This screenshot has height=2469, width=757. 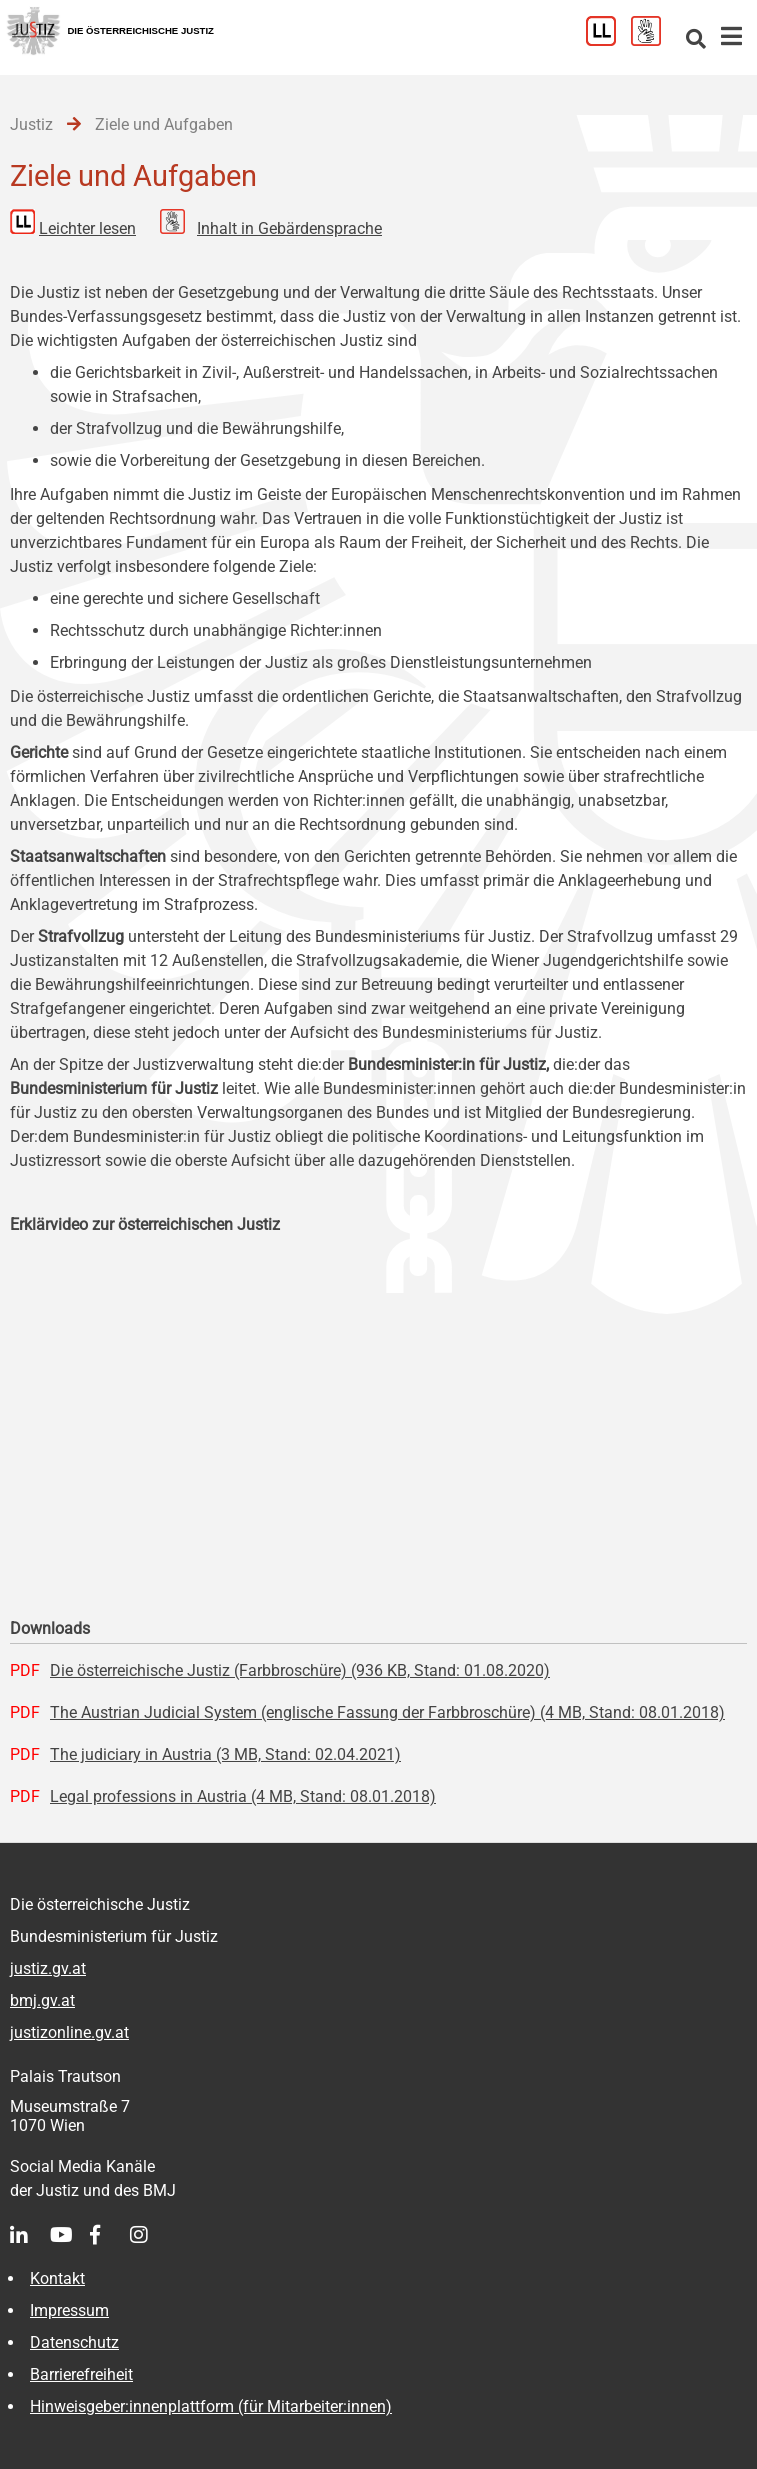 I want to click on Inhalt in Gebärdensprache, so click(x=289, y=228).